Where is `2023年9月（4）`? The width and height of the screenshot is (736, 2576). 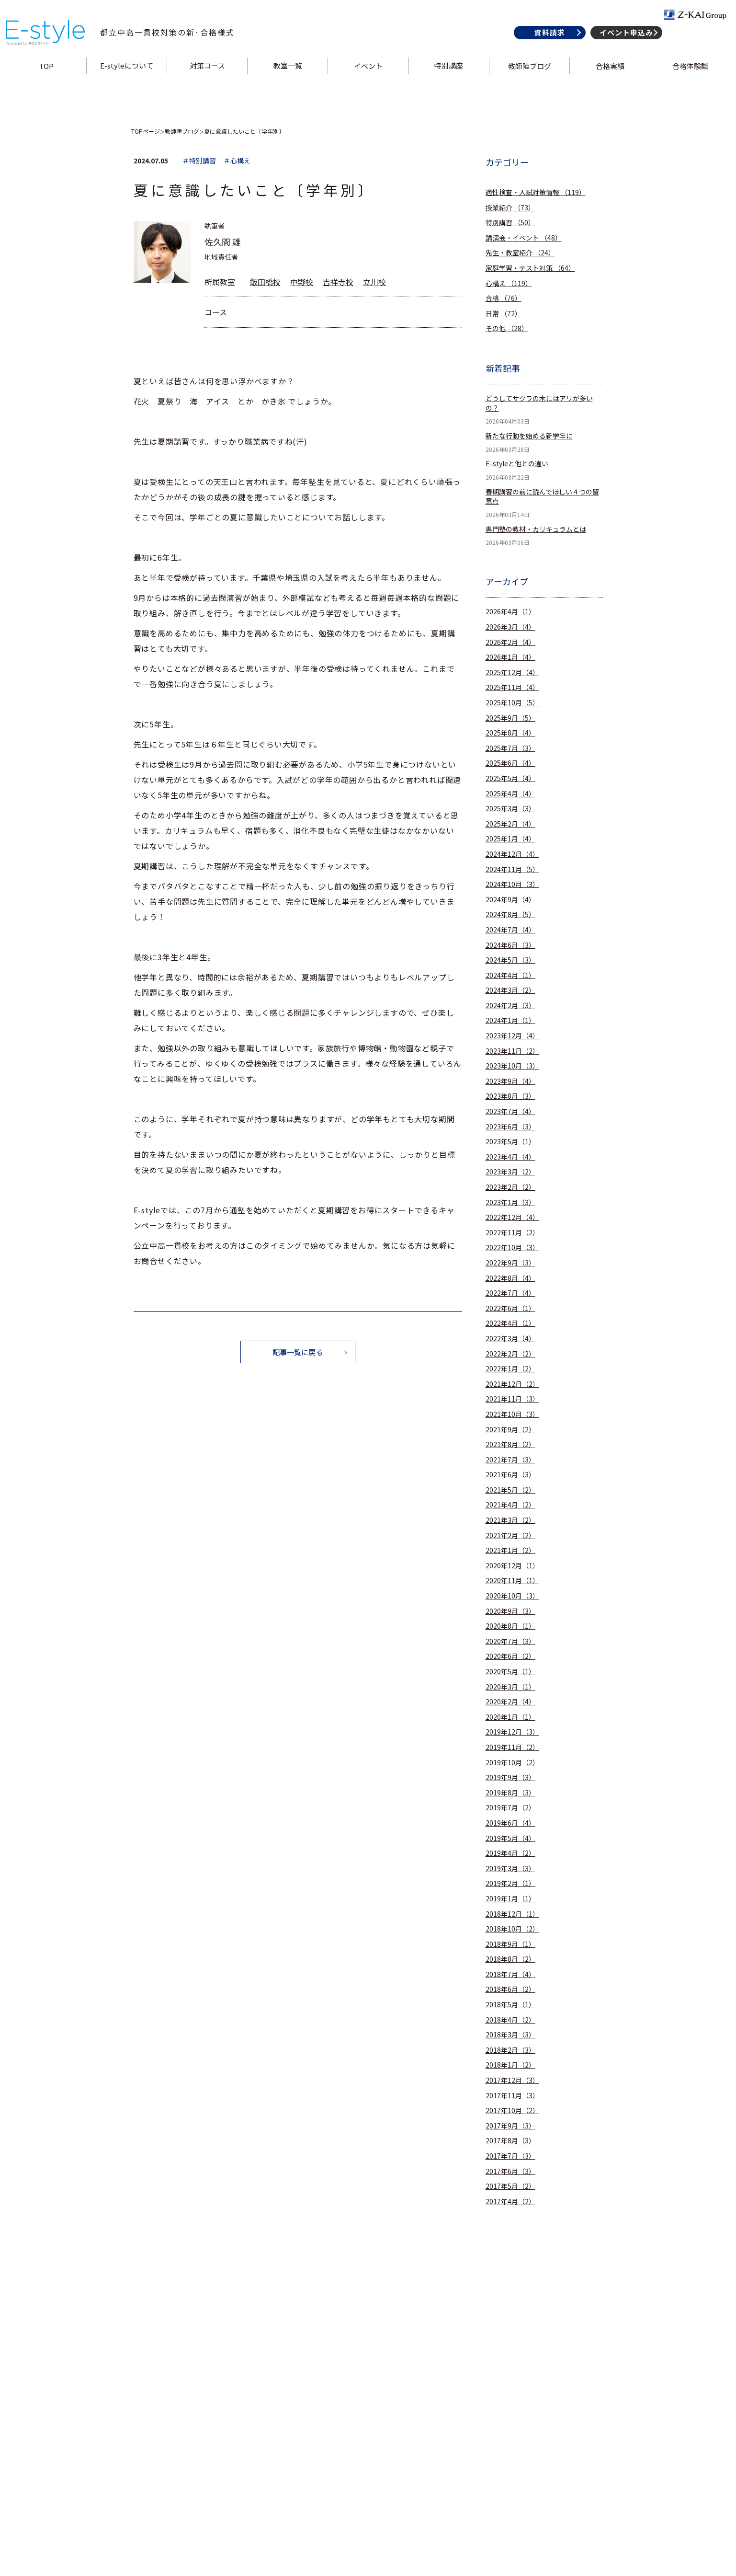 2023年9月（4） is located at coordinates (510, 1081).